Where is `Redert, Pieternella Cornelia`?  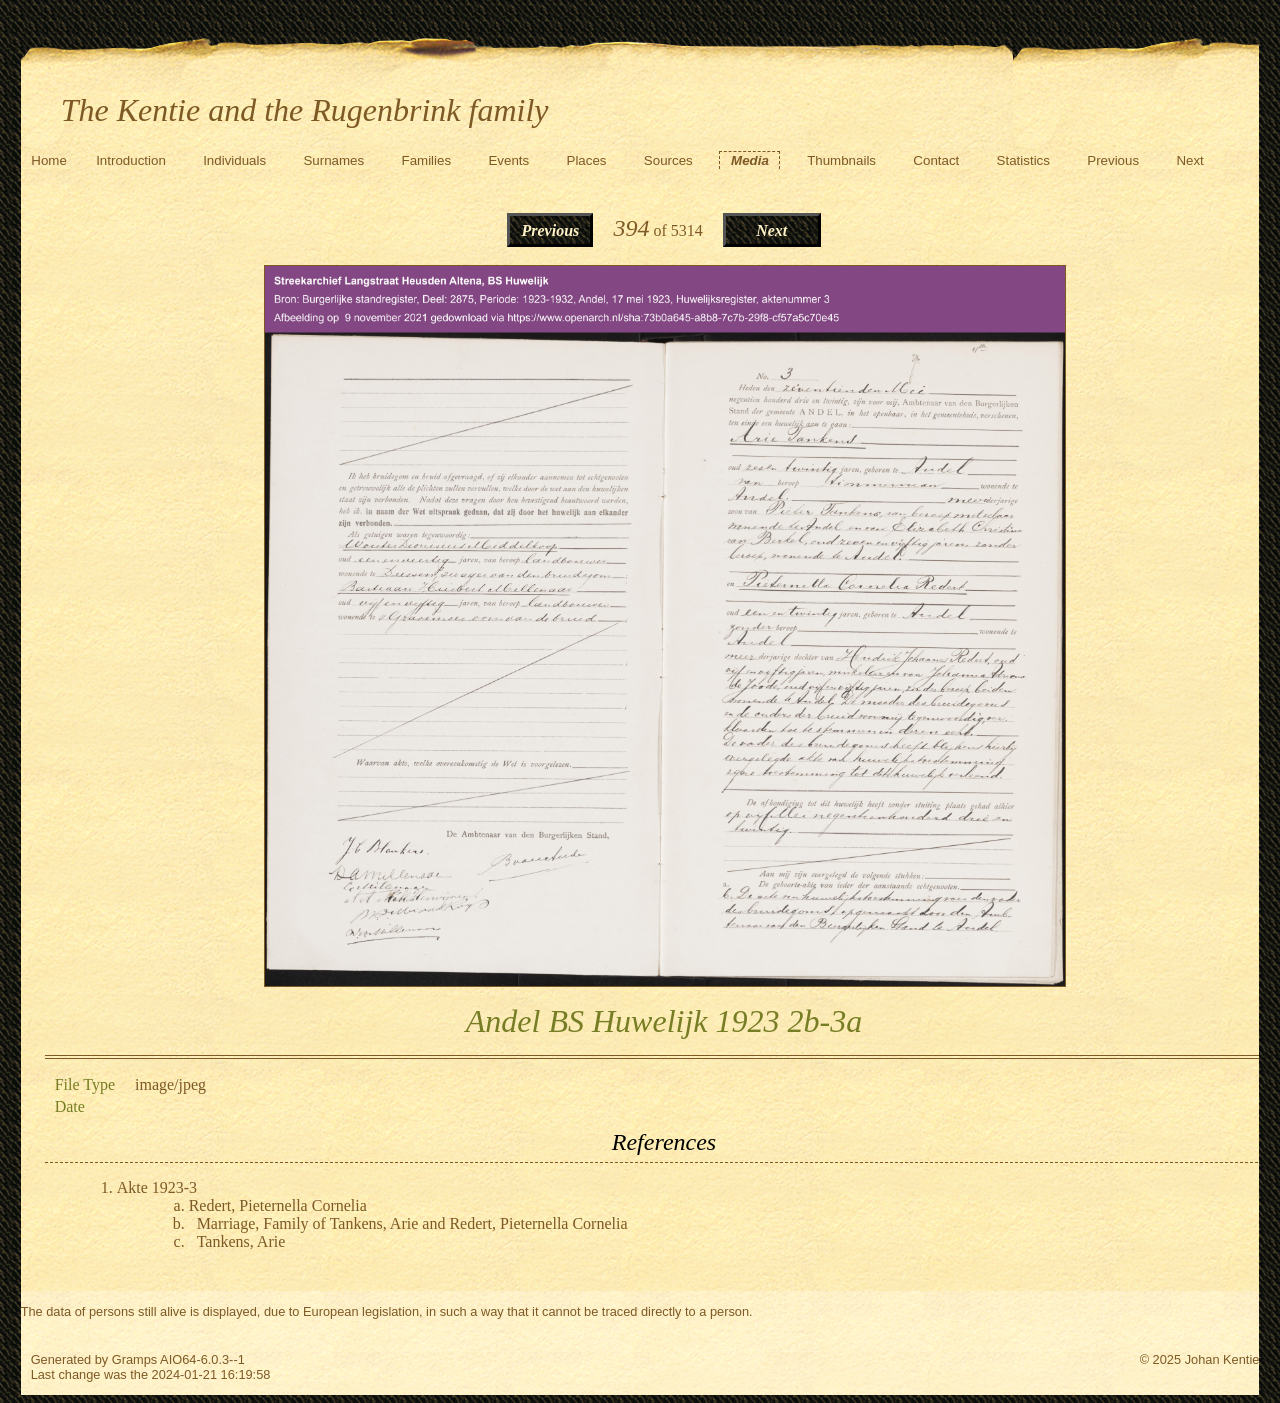 Redert, Pieternella Cornelia is located at coordinates (278, 1205).